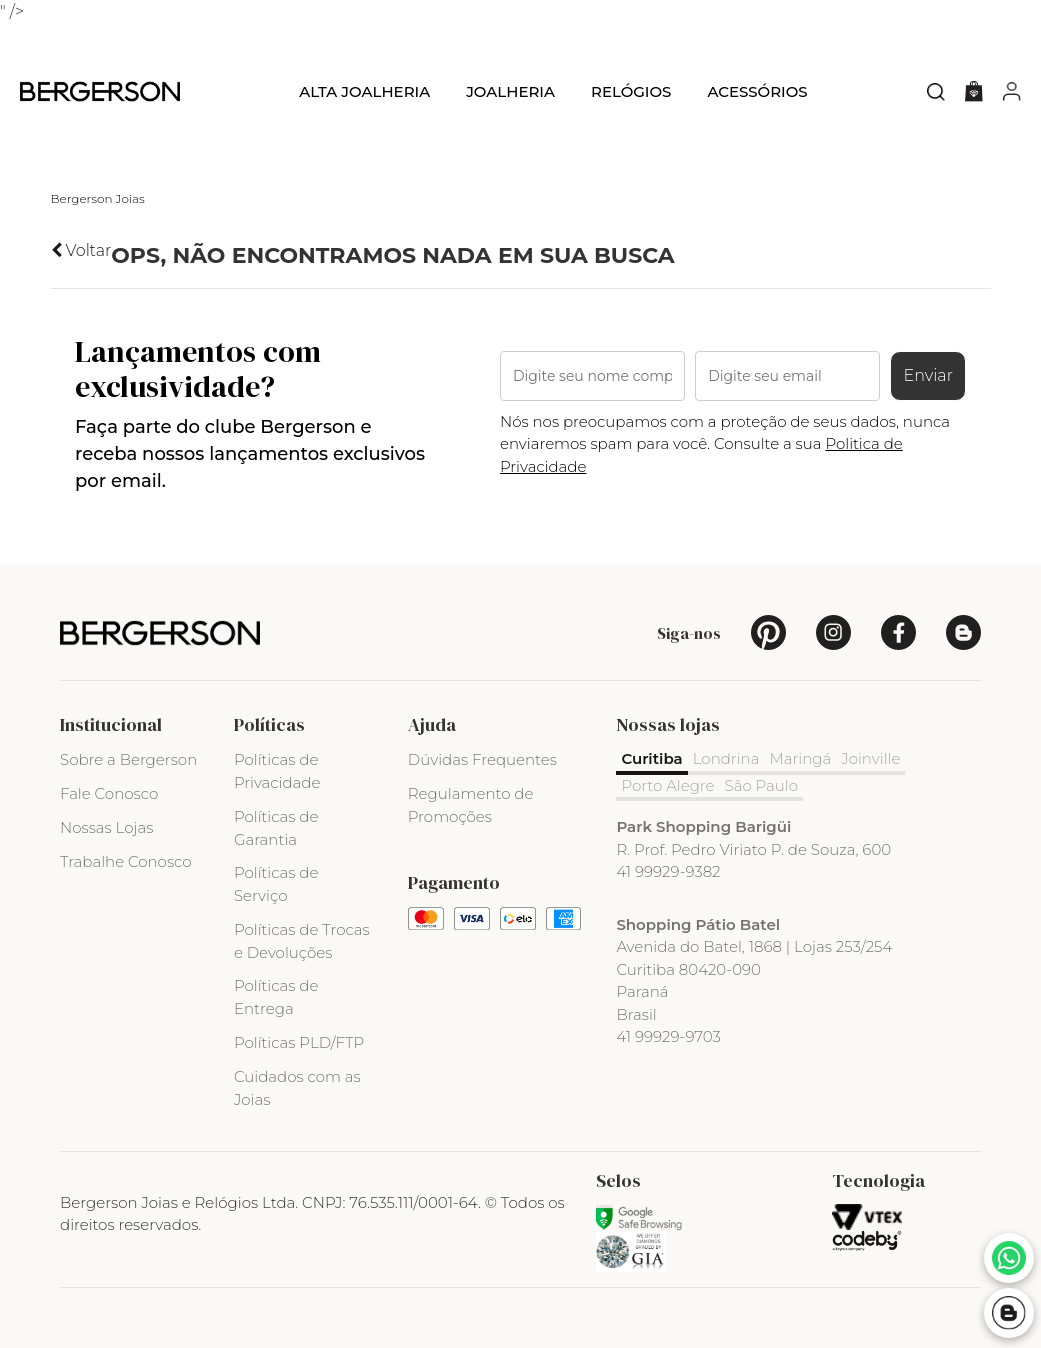  What do you see at coordinates (109, 793) in the screenshot?
I see `Fale Conosco` at bounding box center [109, 793].